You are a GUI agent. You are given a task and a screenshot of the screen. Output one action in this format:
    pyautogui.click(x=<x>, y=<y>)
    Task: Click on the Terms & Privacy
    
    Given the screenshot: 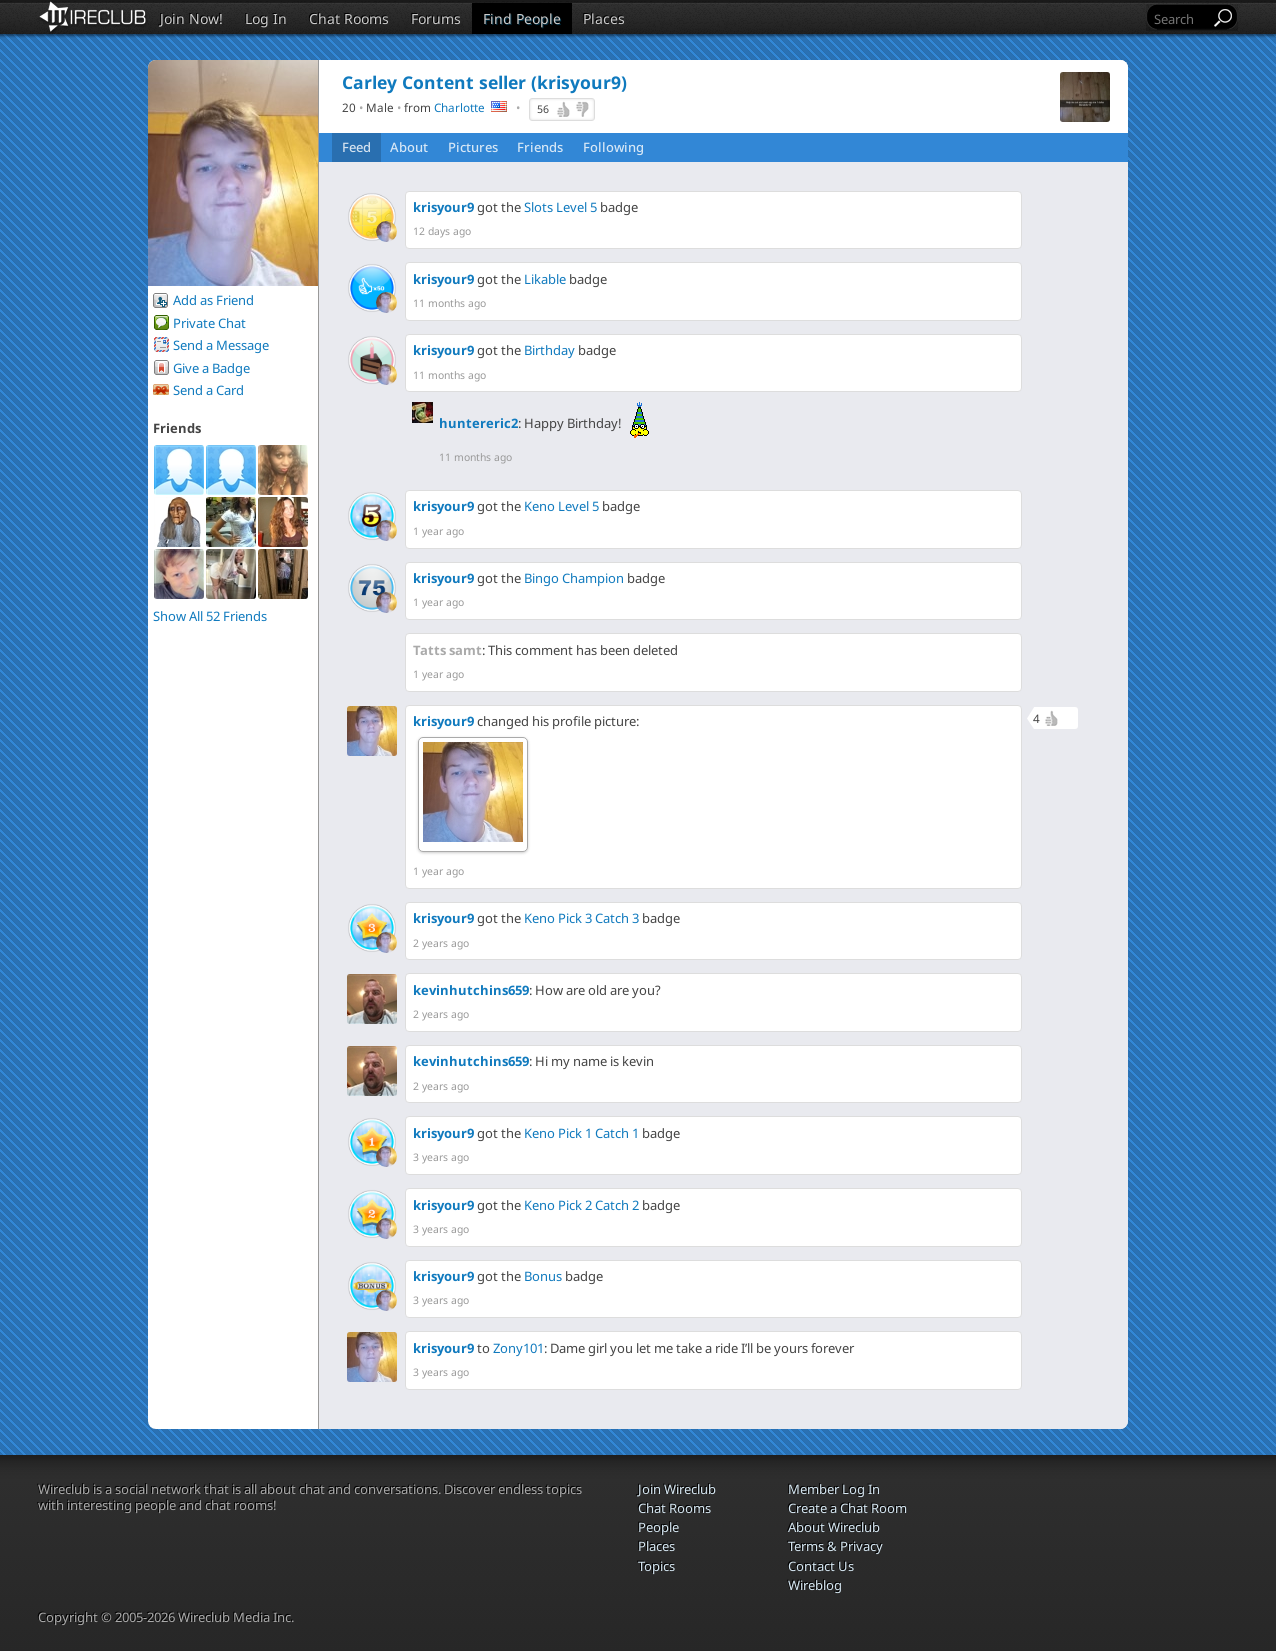 What is the action you would take?
    pyautogui.click(x=835, y=1546)
    